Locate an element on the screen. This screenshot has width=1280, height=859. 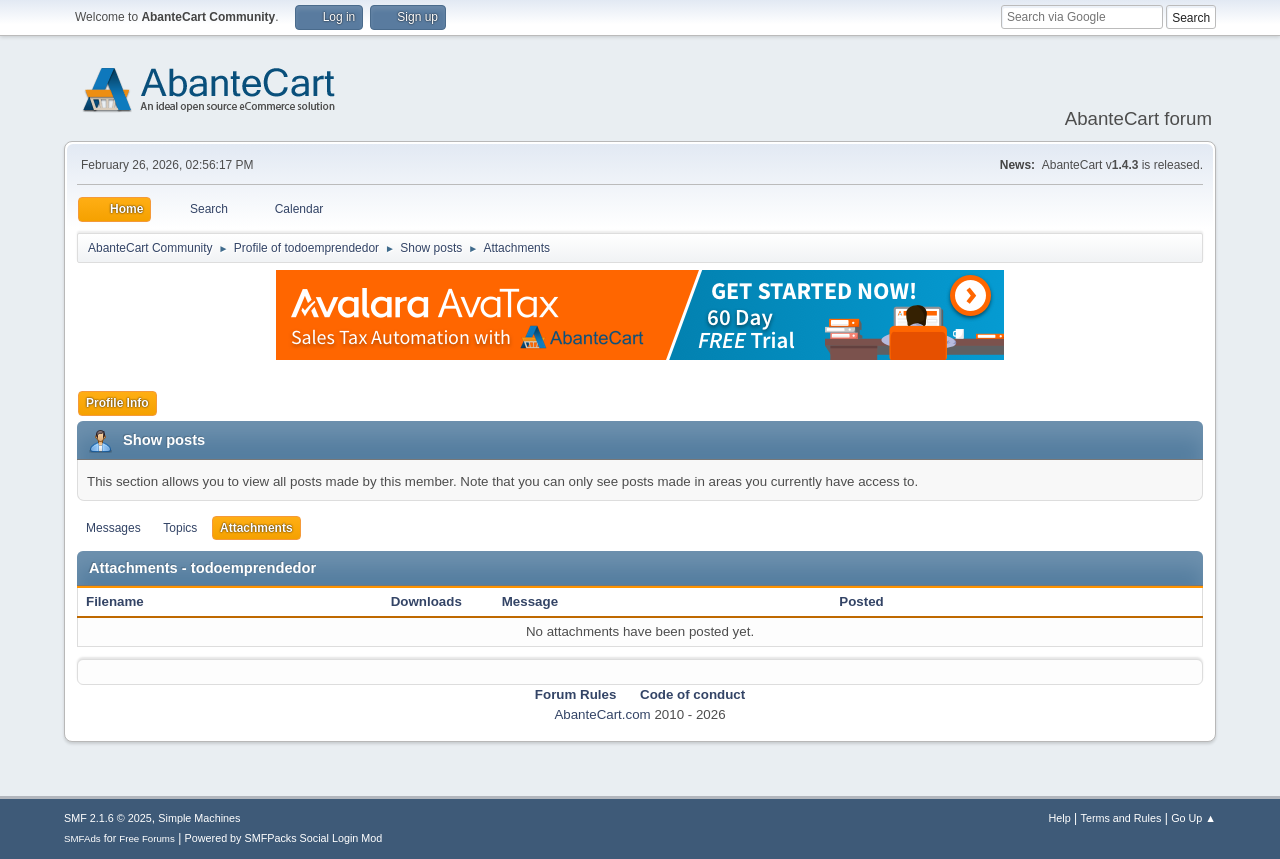
Message is located at coordinates (530, 601).